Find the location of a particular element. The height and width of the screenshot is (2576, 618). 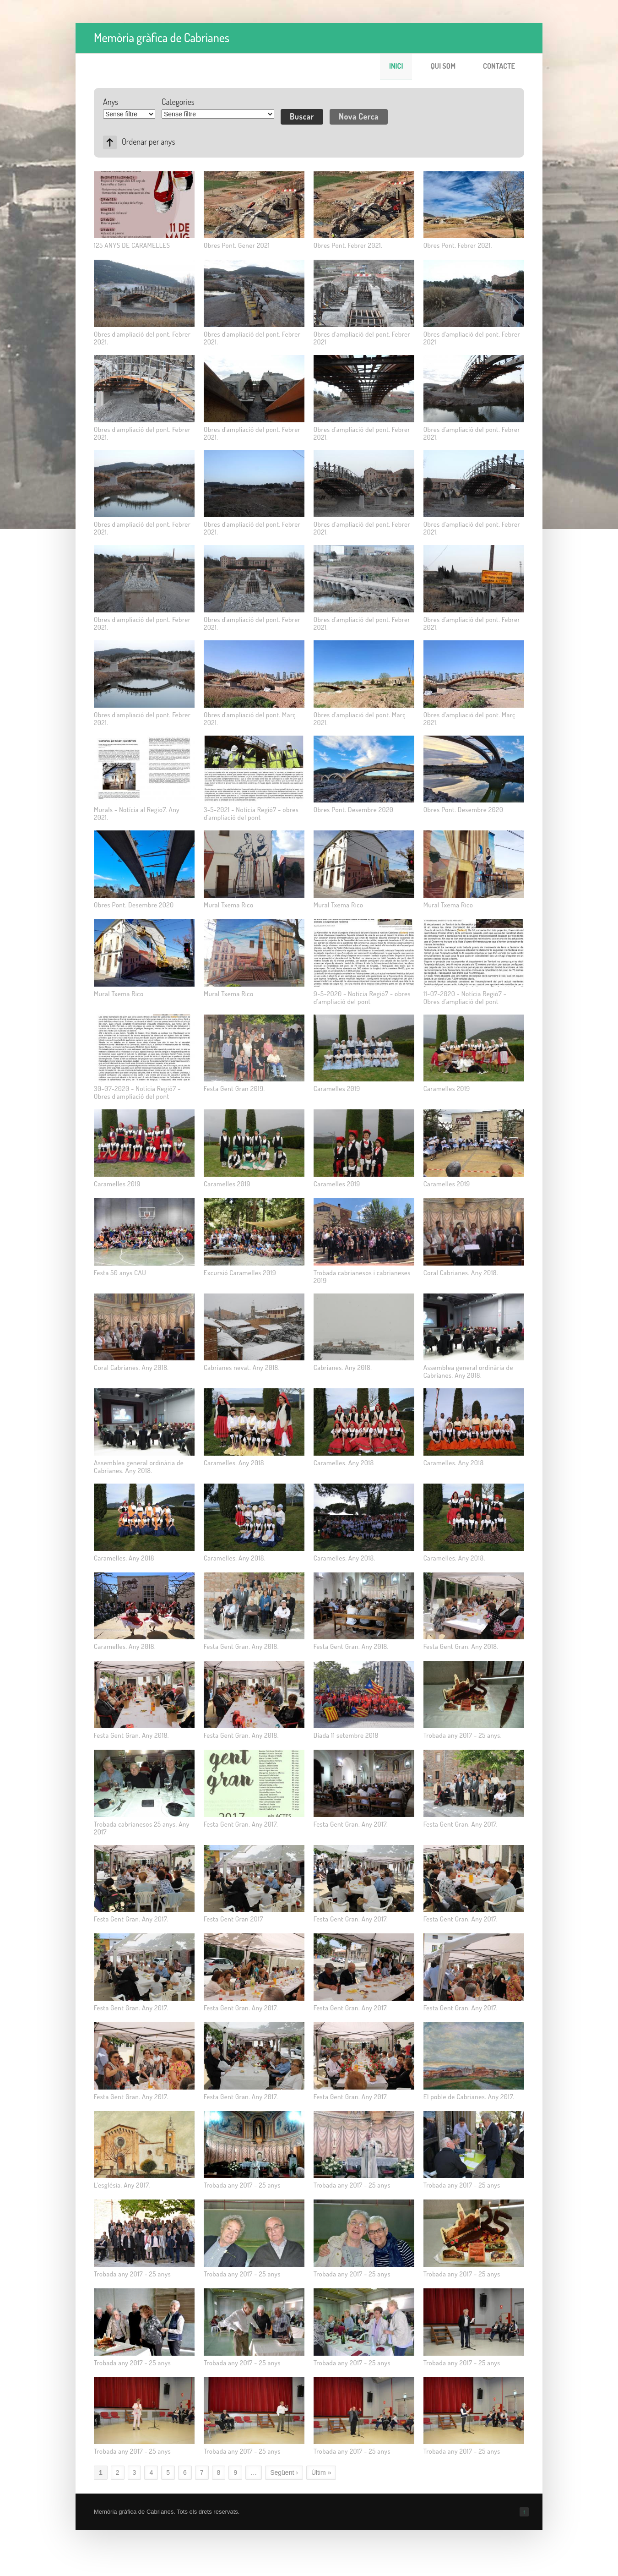

Festa Gent Gran. Any 2017. is located at coordinates (241, 1824).